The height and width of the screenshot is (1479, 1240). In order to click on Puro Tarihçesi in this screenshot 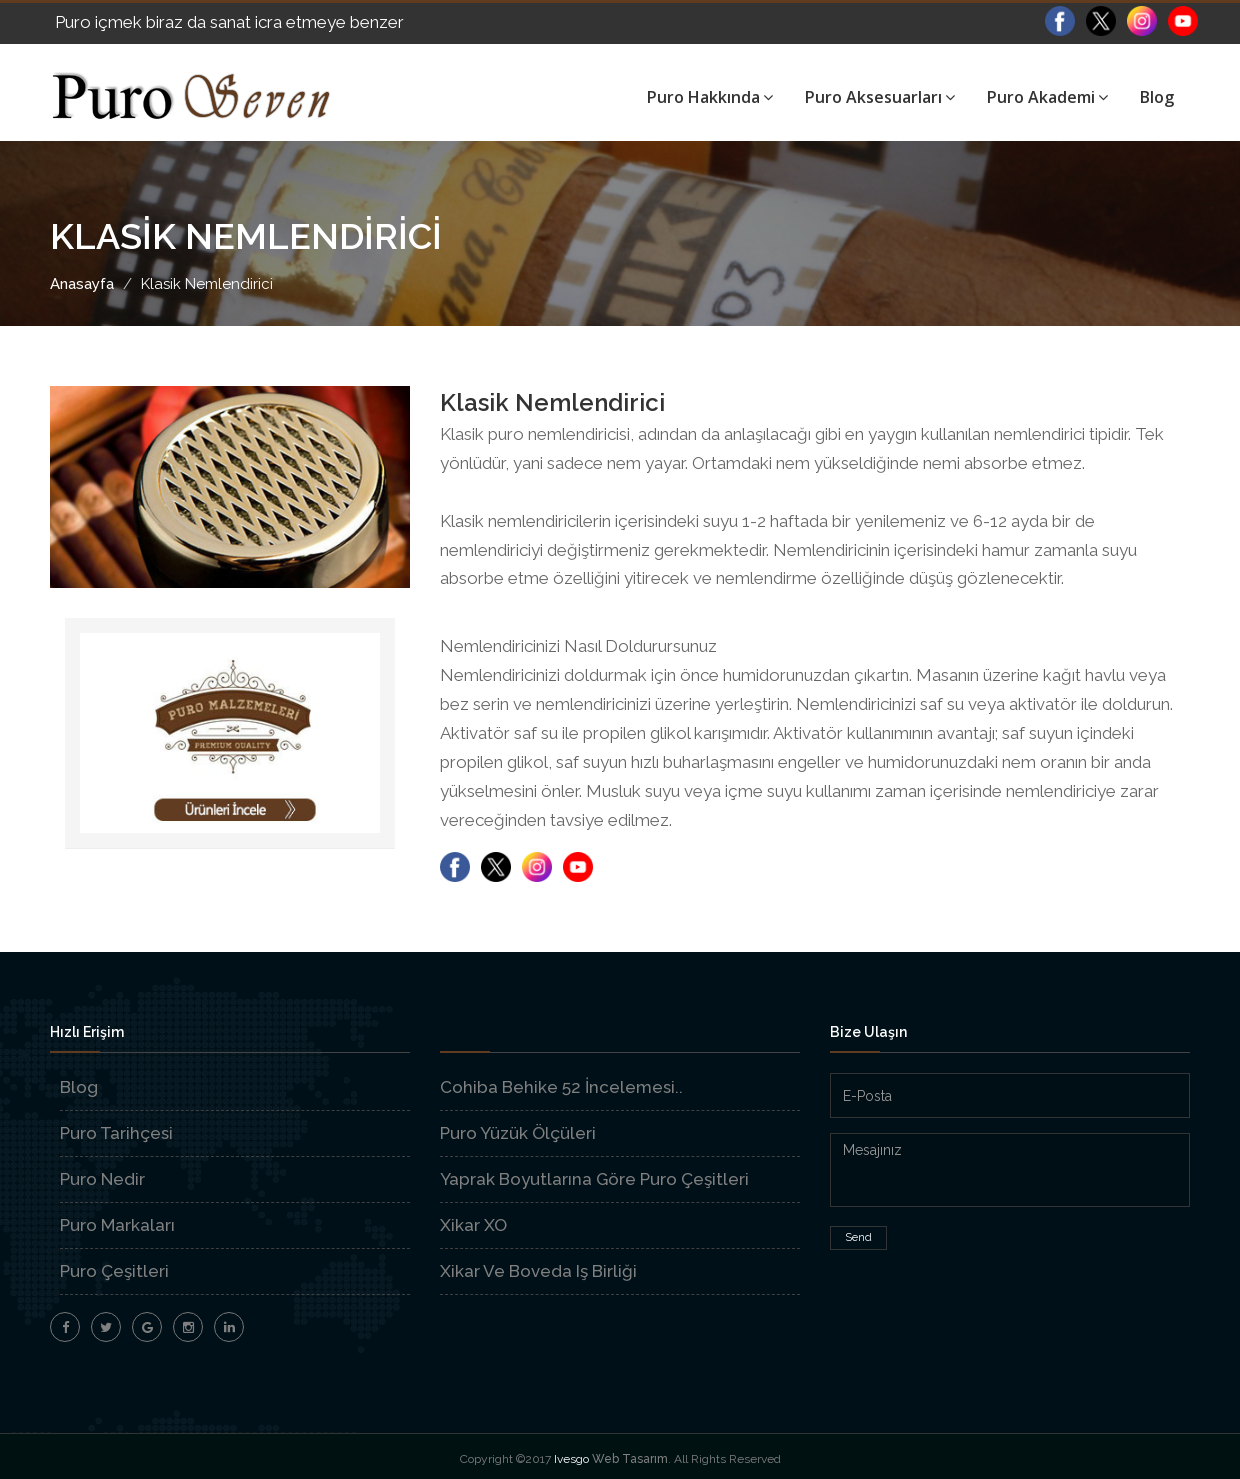, I will do `click(116, 1133)`.